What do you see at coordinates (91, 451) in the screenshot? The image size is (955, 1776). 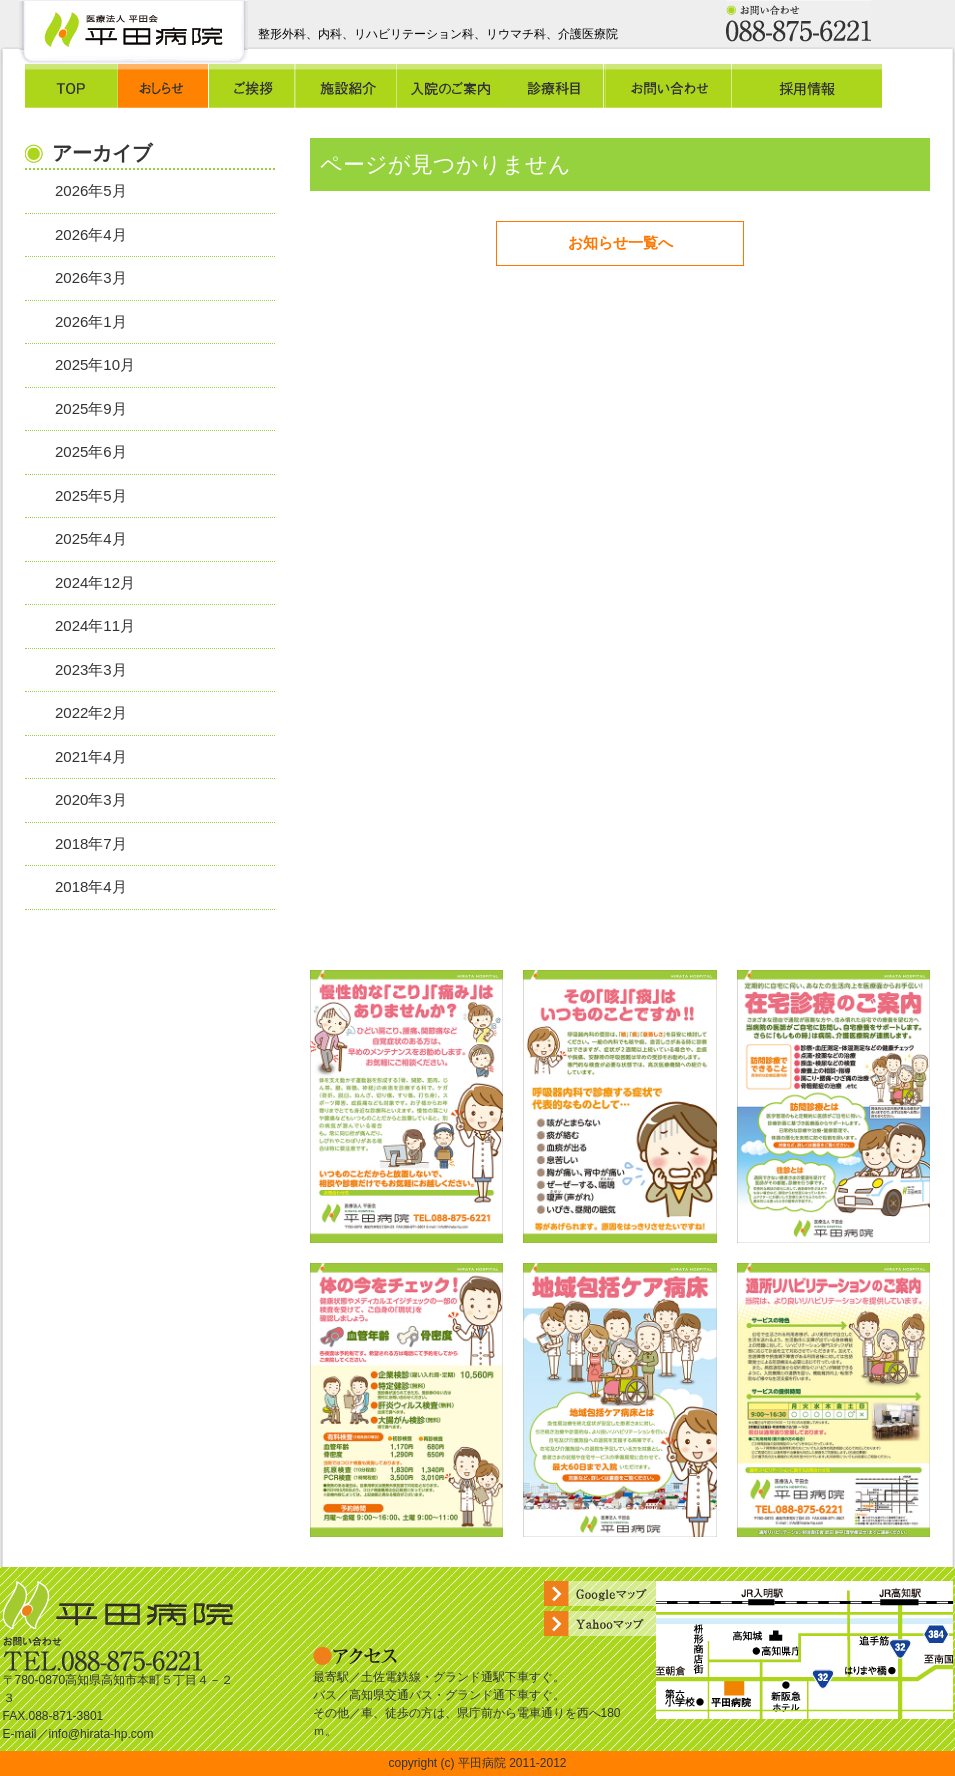 I see `2025年6月` at bounding box center [91, 451].